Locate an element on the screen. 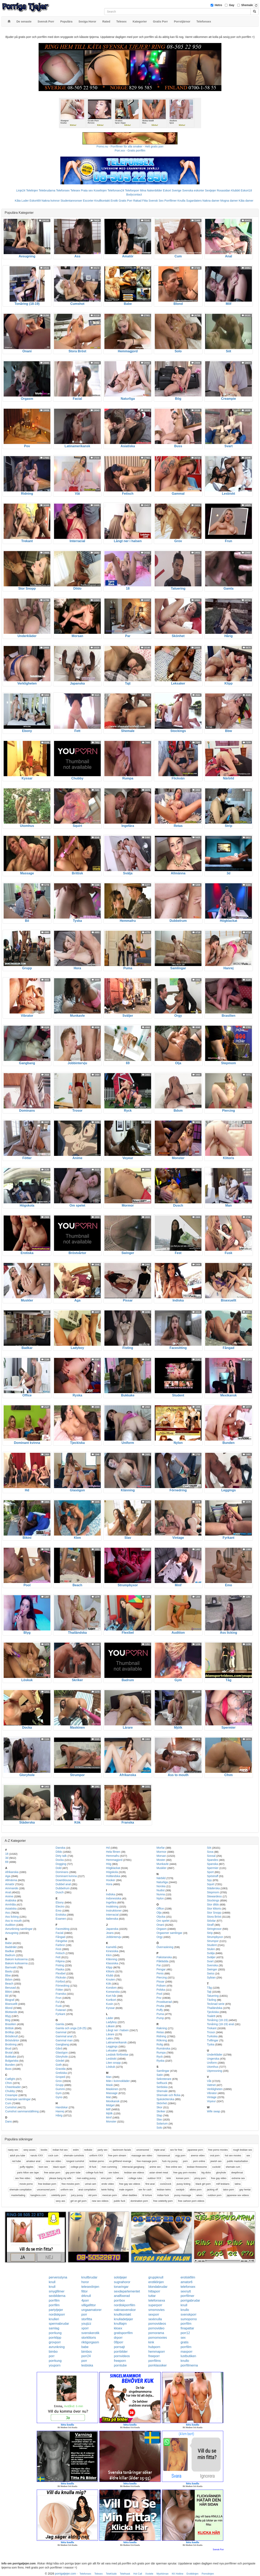 The width and height of the screenshot is (260, 2576). Onani is located at coordinates (160, 1924).